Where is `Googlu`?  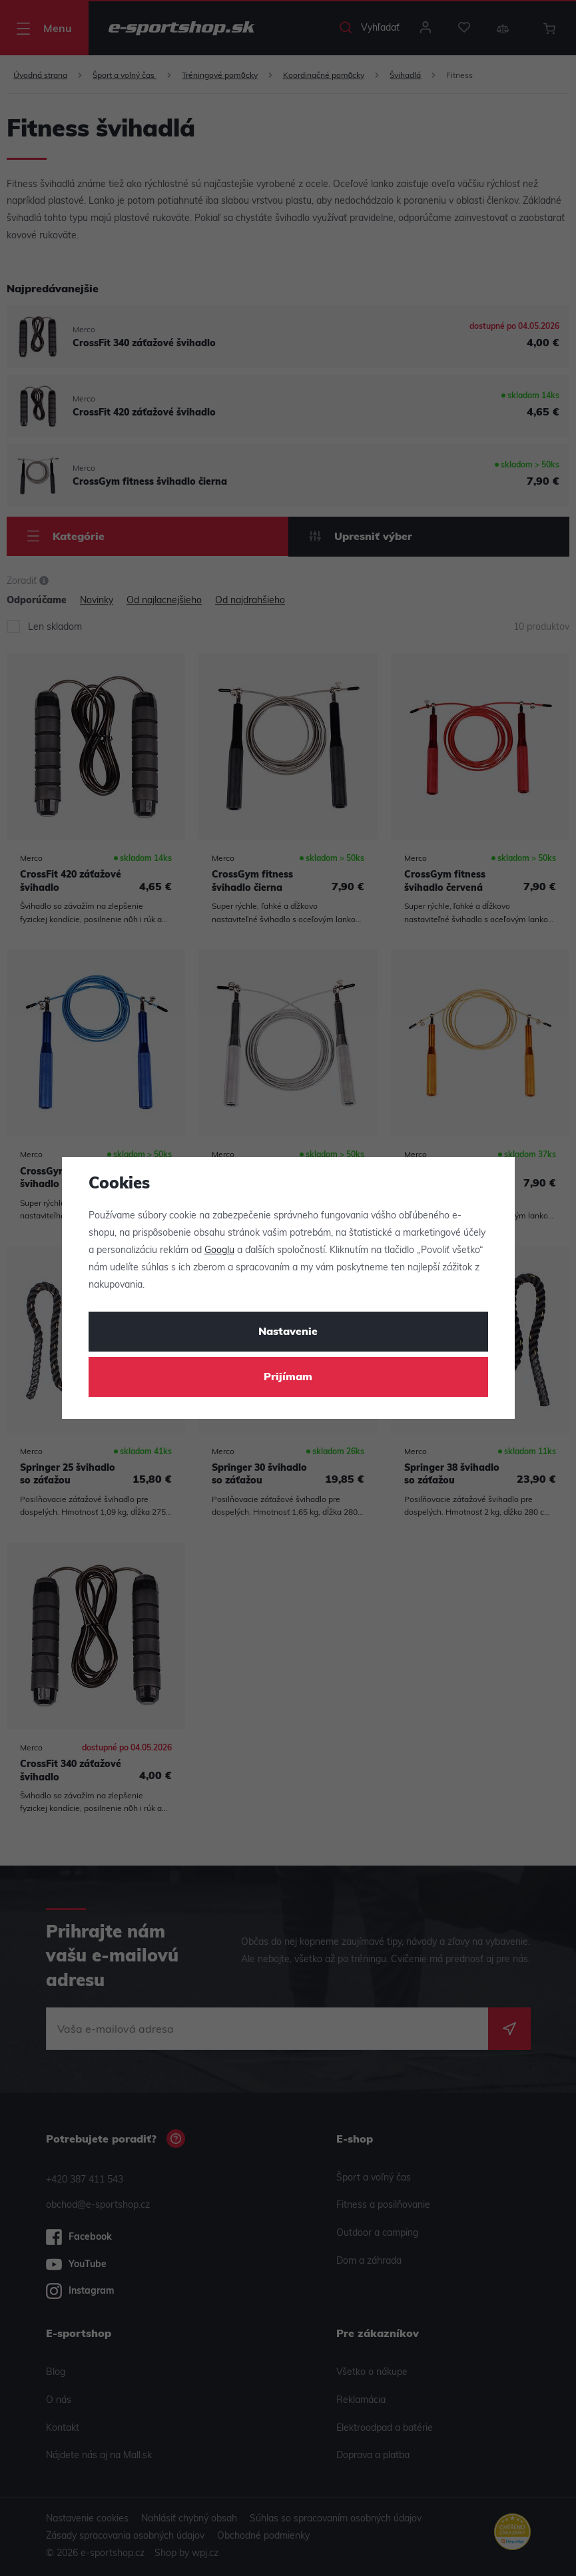 Googlu is located at coordinates (219, 1251).